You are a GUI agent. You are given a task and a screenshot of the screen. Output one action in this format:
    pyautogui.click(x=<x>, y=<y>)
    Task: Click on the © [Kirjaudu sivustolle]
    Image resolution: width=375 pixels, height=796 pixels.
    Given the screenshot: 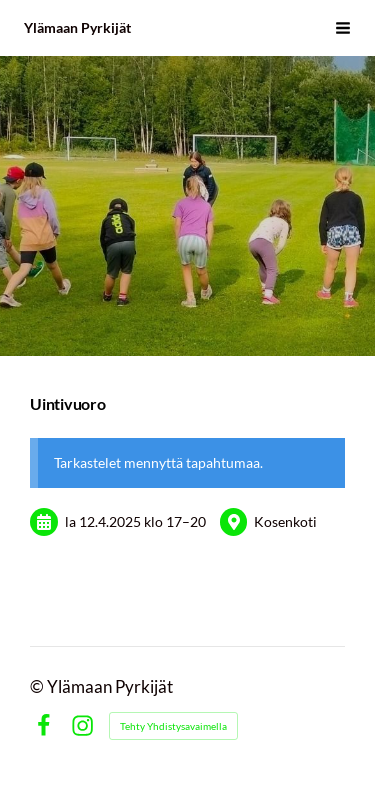 What is the action you would take?
    pyautogui.click(x=38, y=687)
    